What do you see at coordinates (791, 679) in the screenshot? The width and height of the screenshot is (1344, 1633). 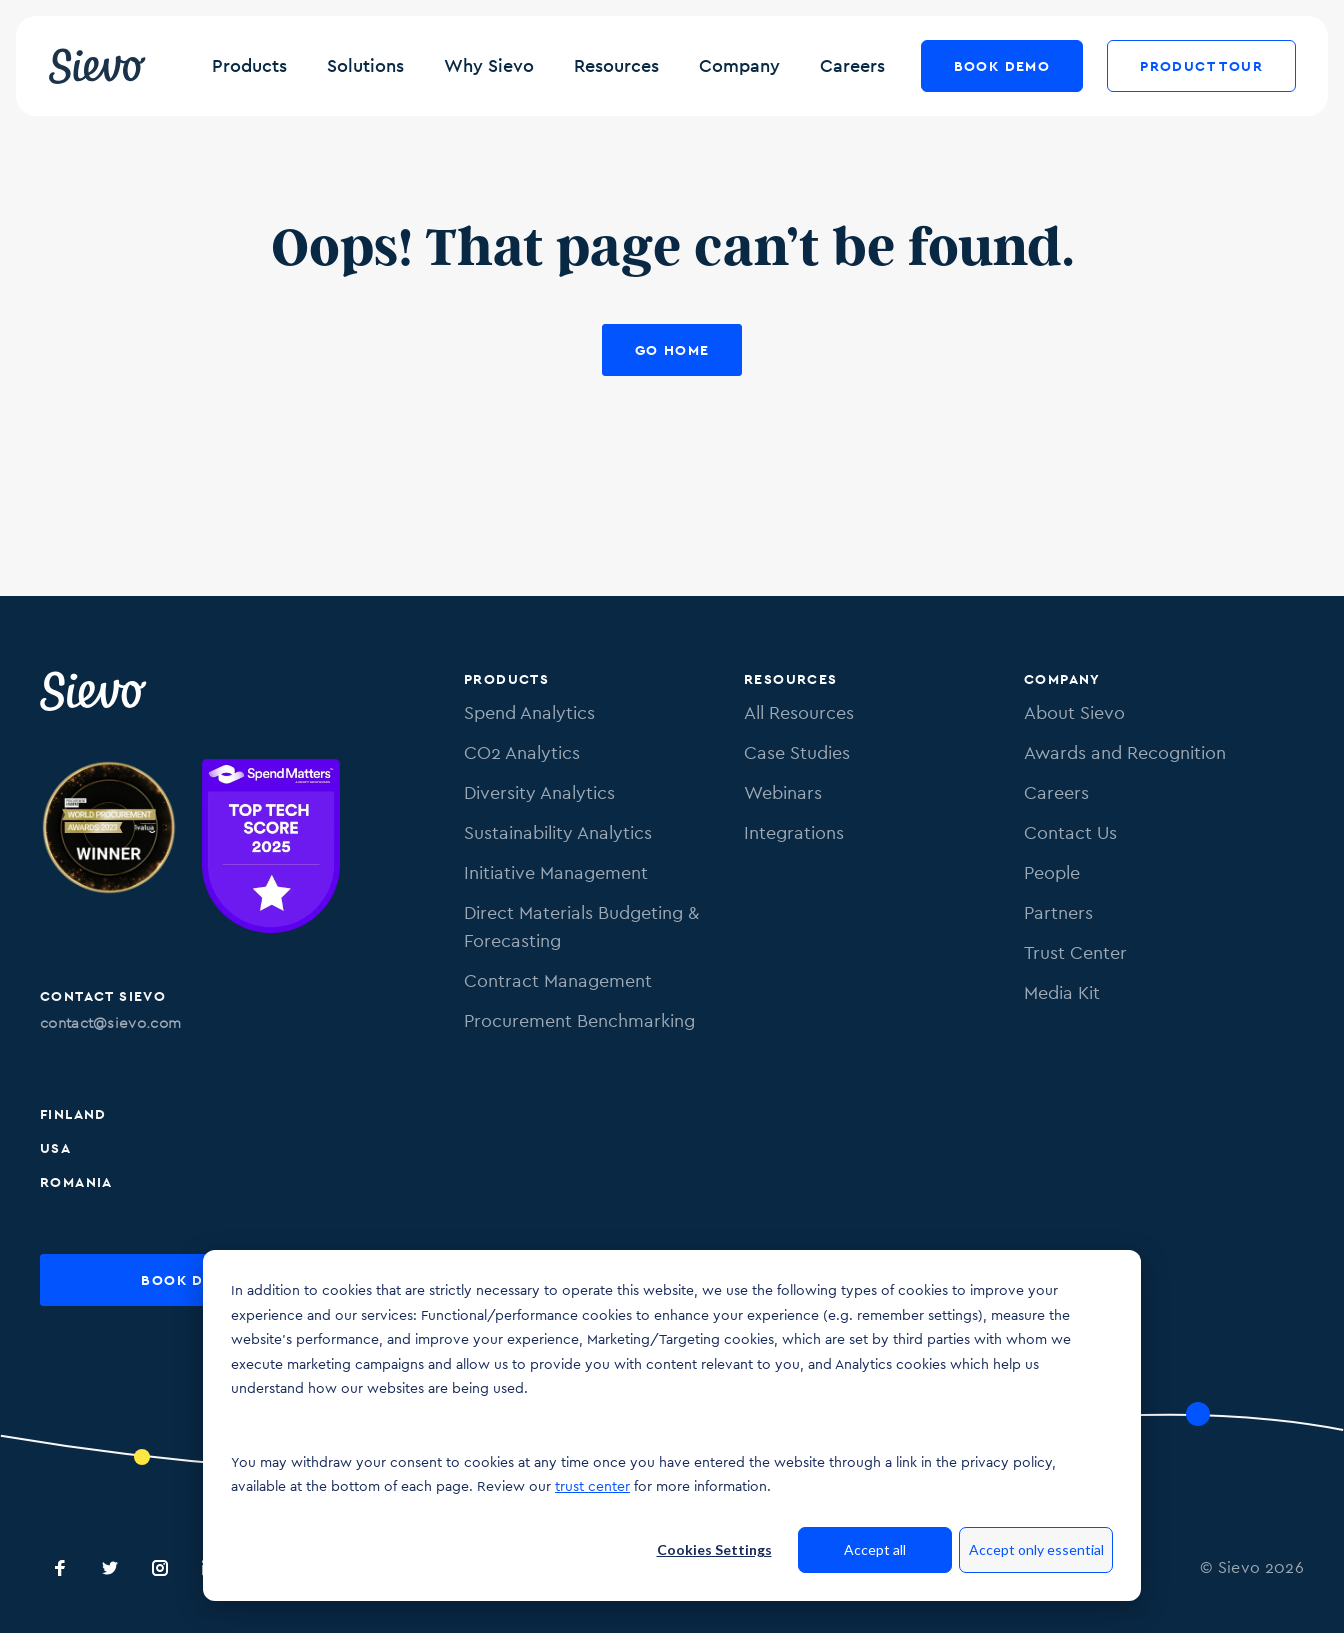 I see `Resources [menuitem]` at bounding box center [791, 679].